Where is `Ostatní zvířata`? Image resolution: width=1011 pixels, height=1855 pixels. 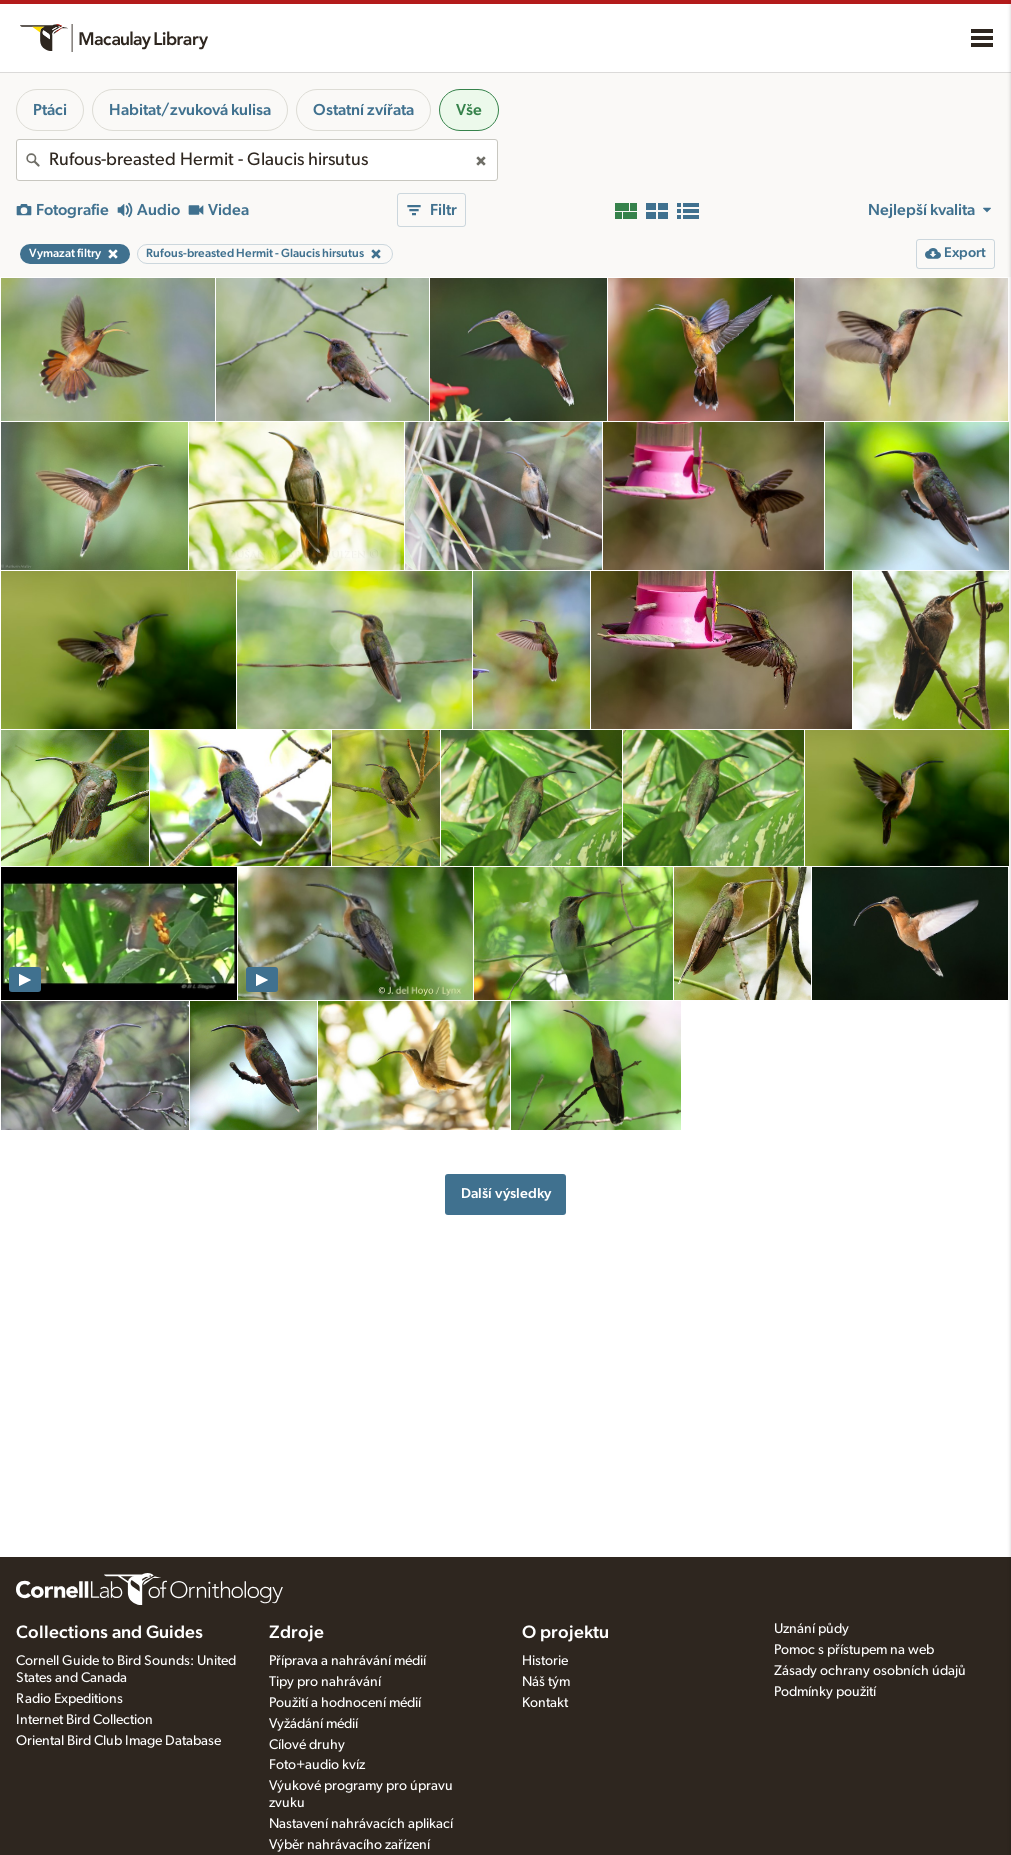
Ostatní zvířata is located at coordinates (363, 110).